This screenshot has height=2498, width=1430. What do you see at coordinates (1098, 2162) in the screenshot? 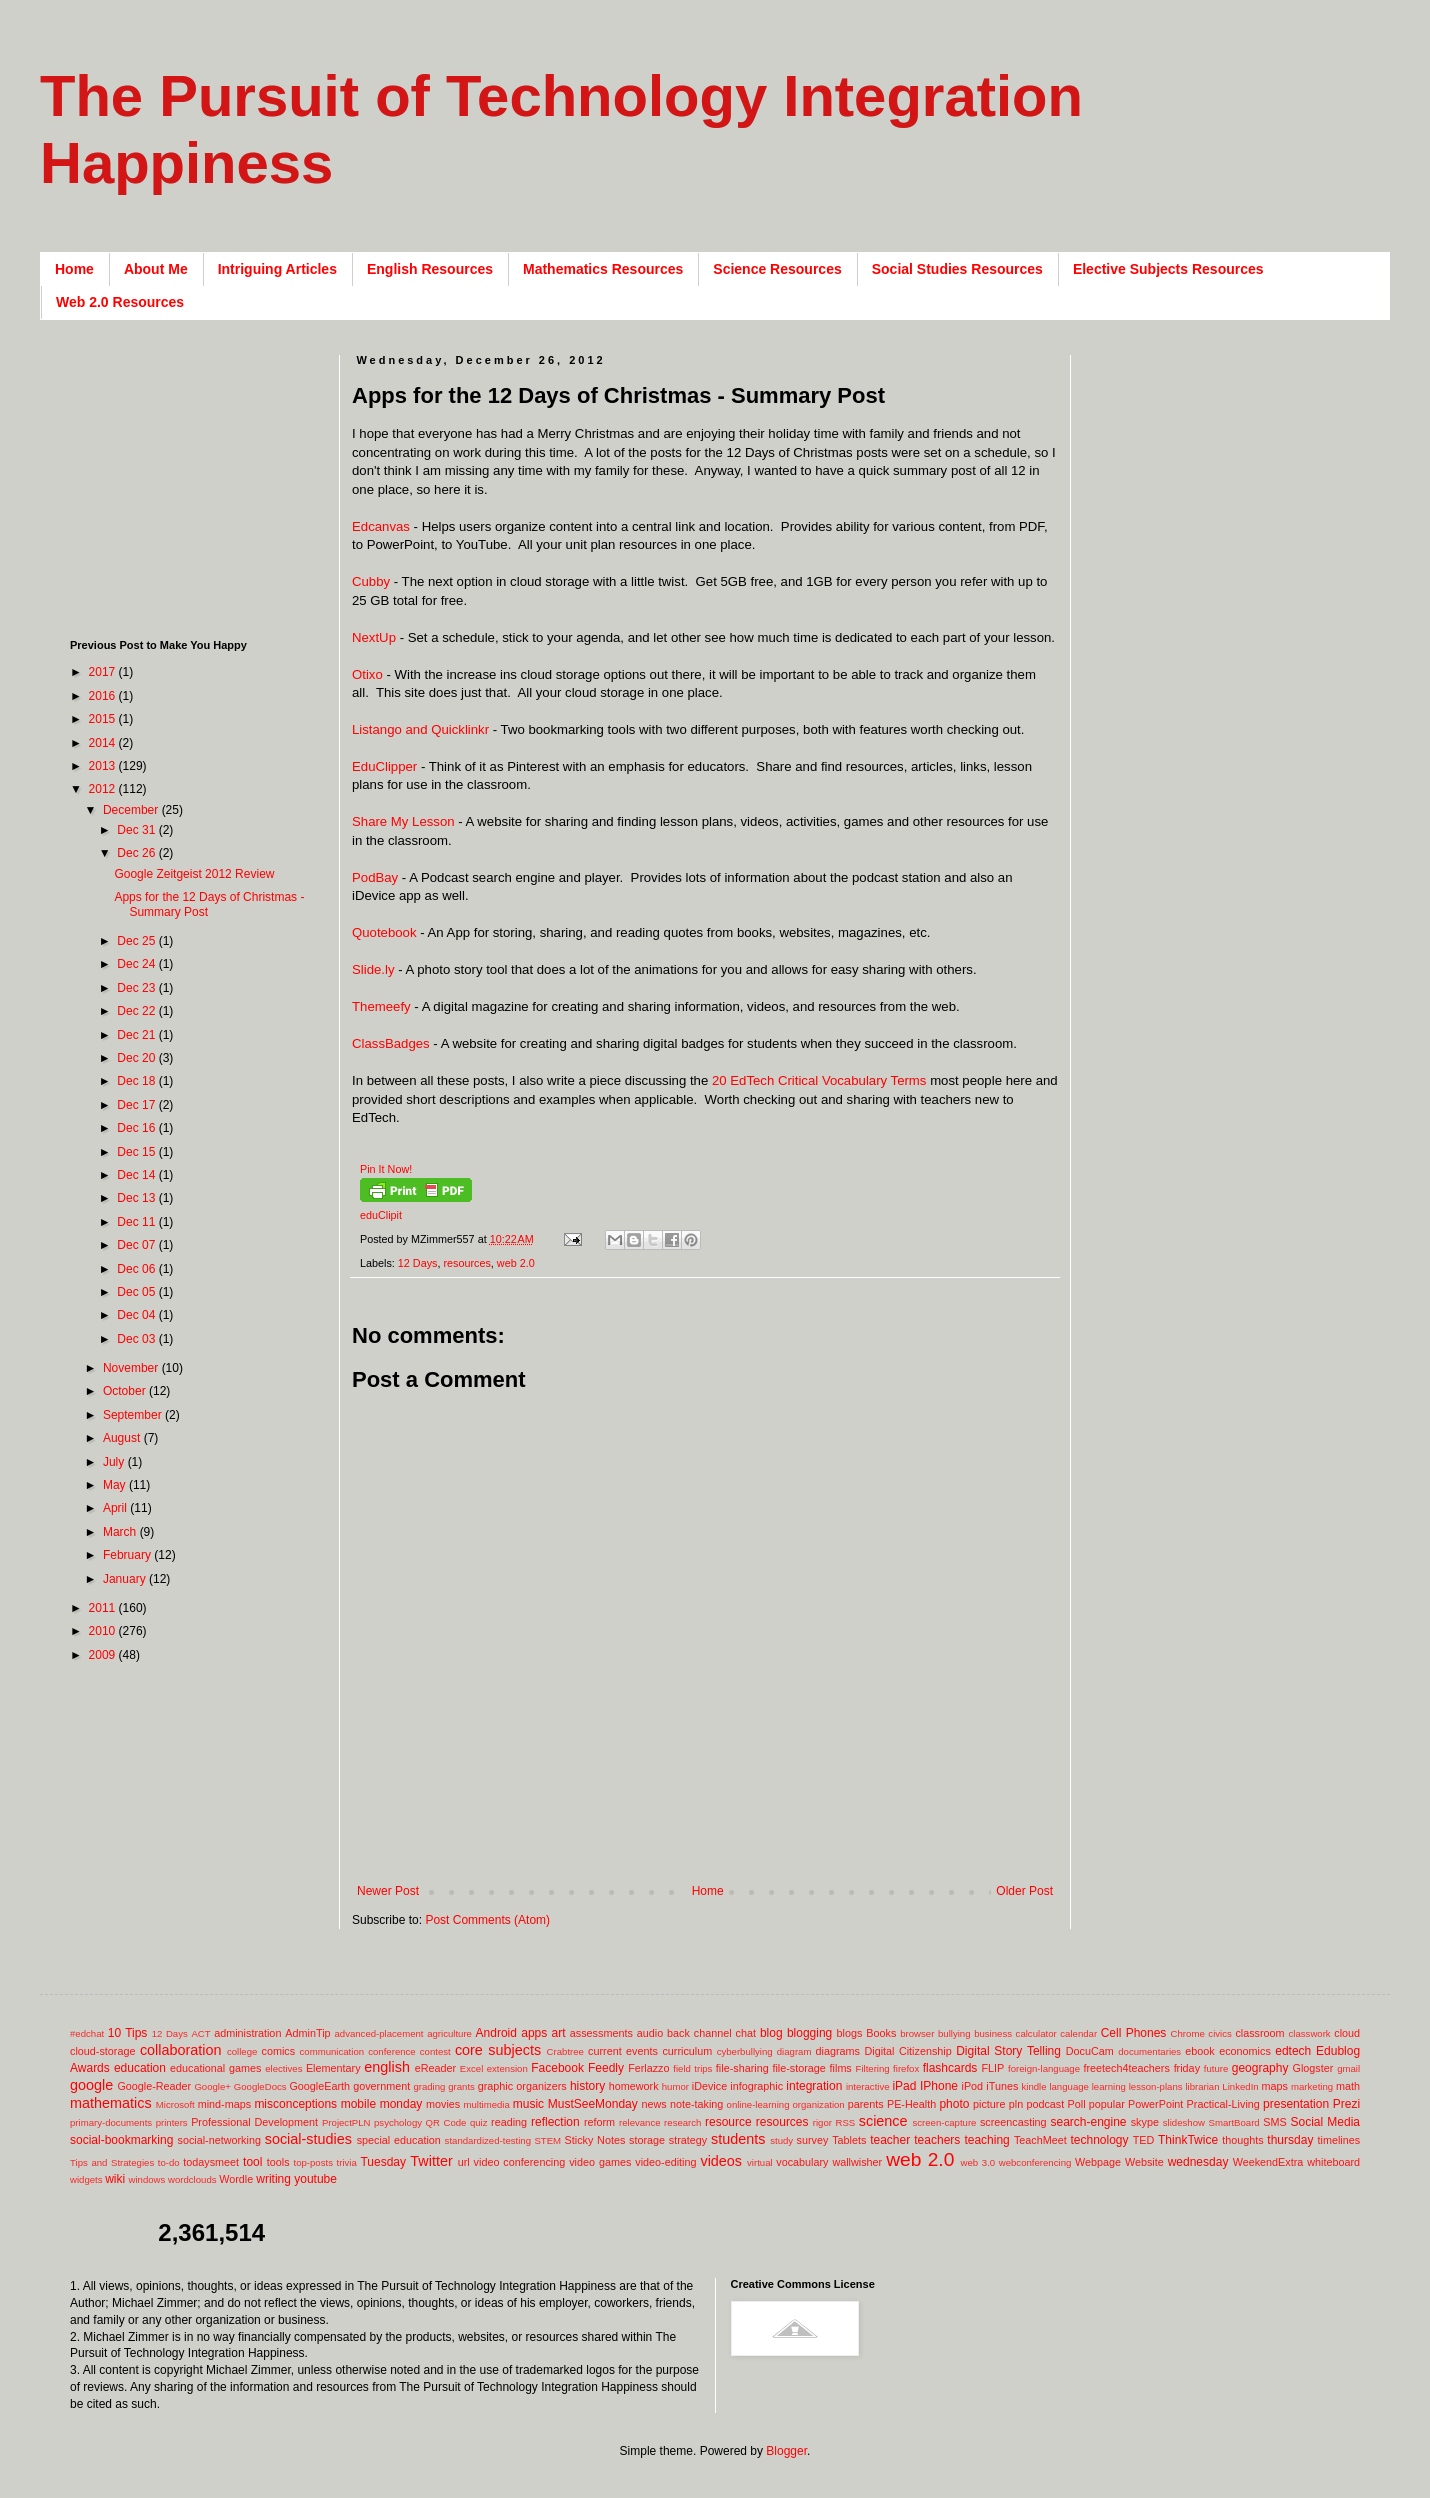
I see `Webpage` at bounding box center [1098, 2162].